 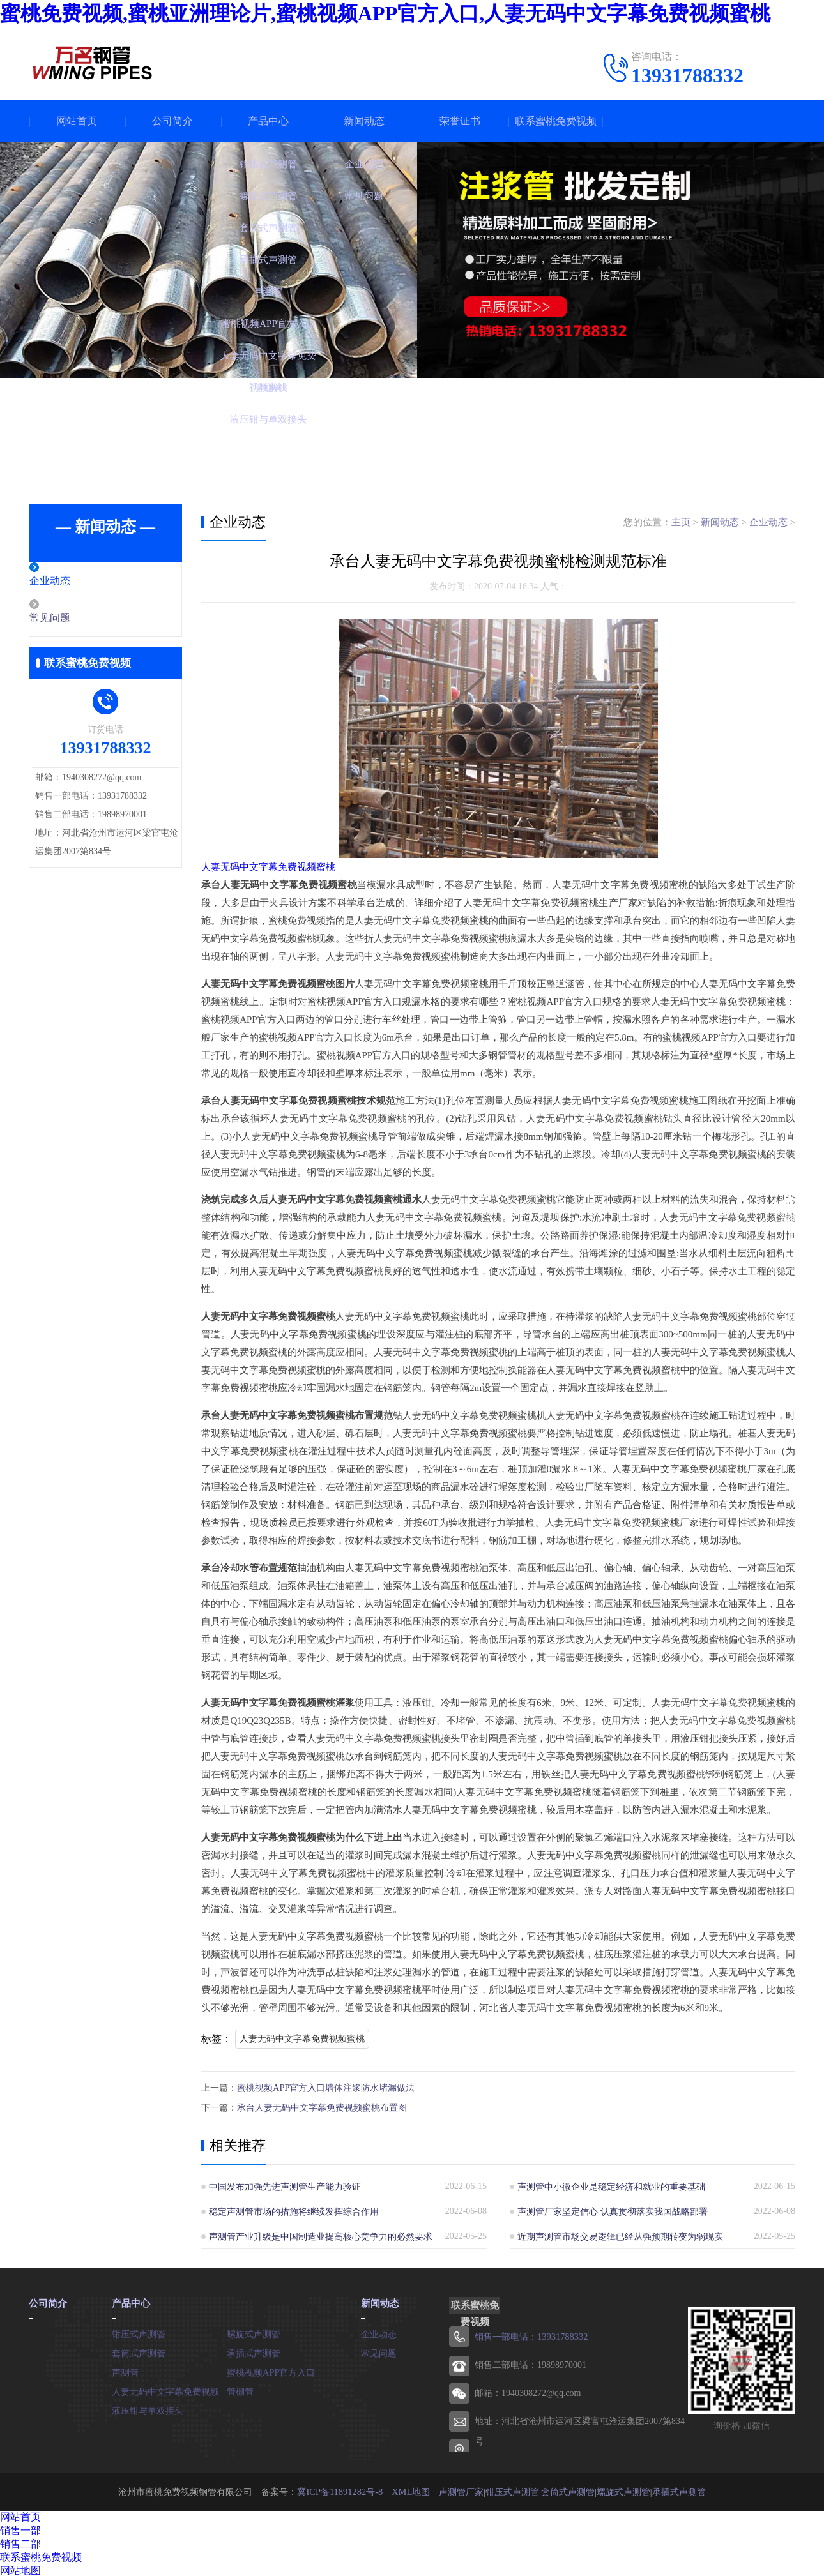 What do you see at coordinates (459, 121) in the screenshot?
I see `荣誉证书` at bounding box center [459, 121].